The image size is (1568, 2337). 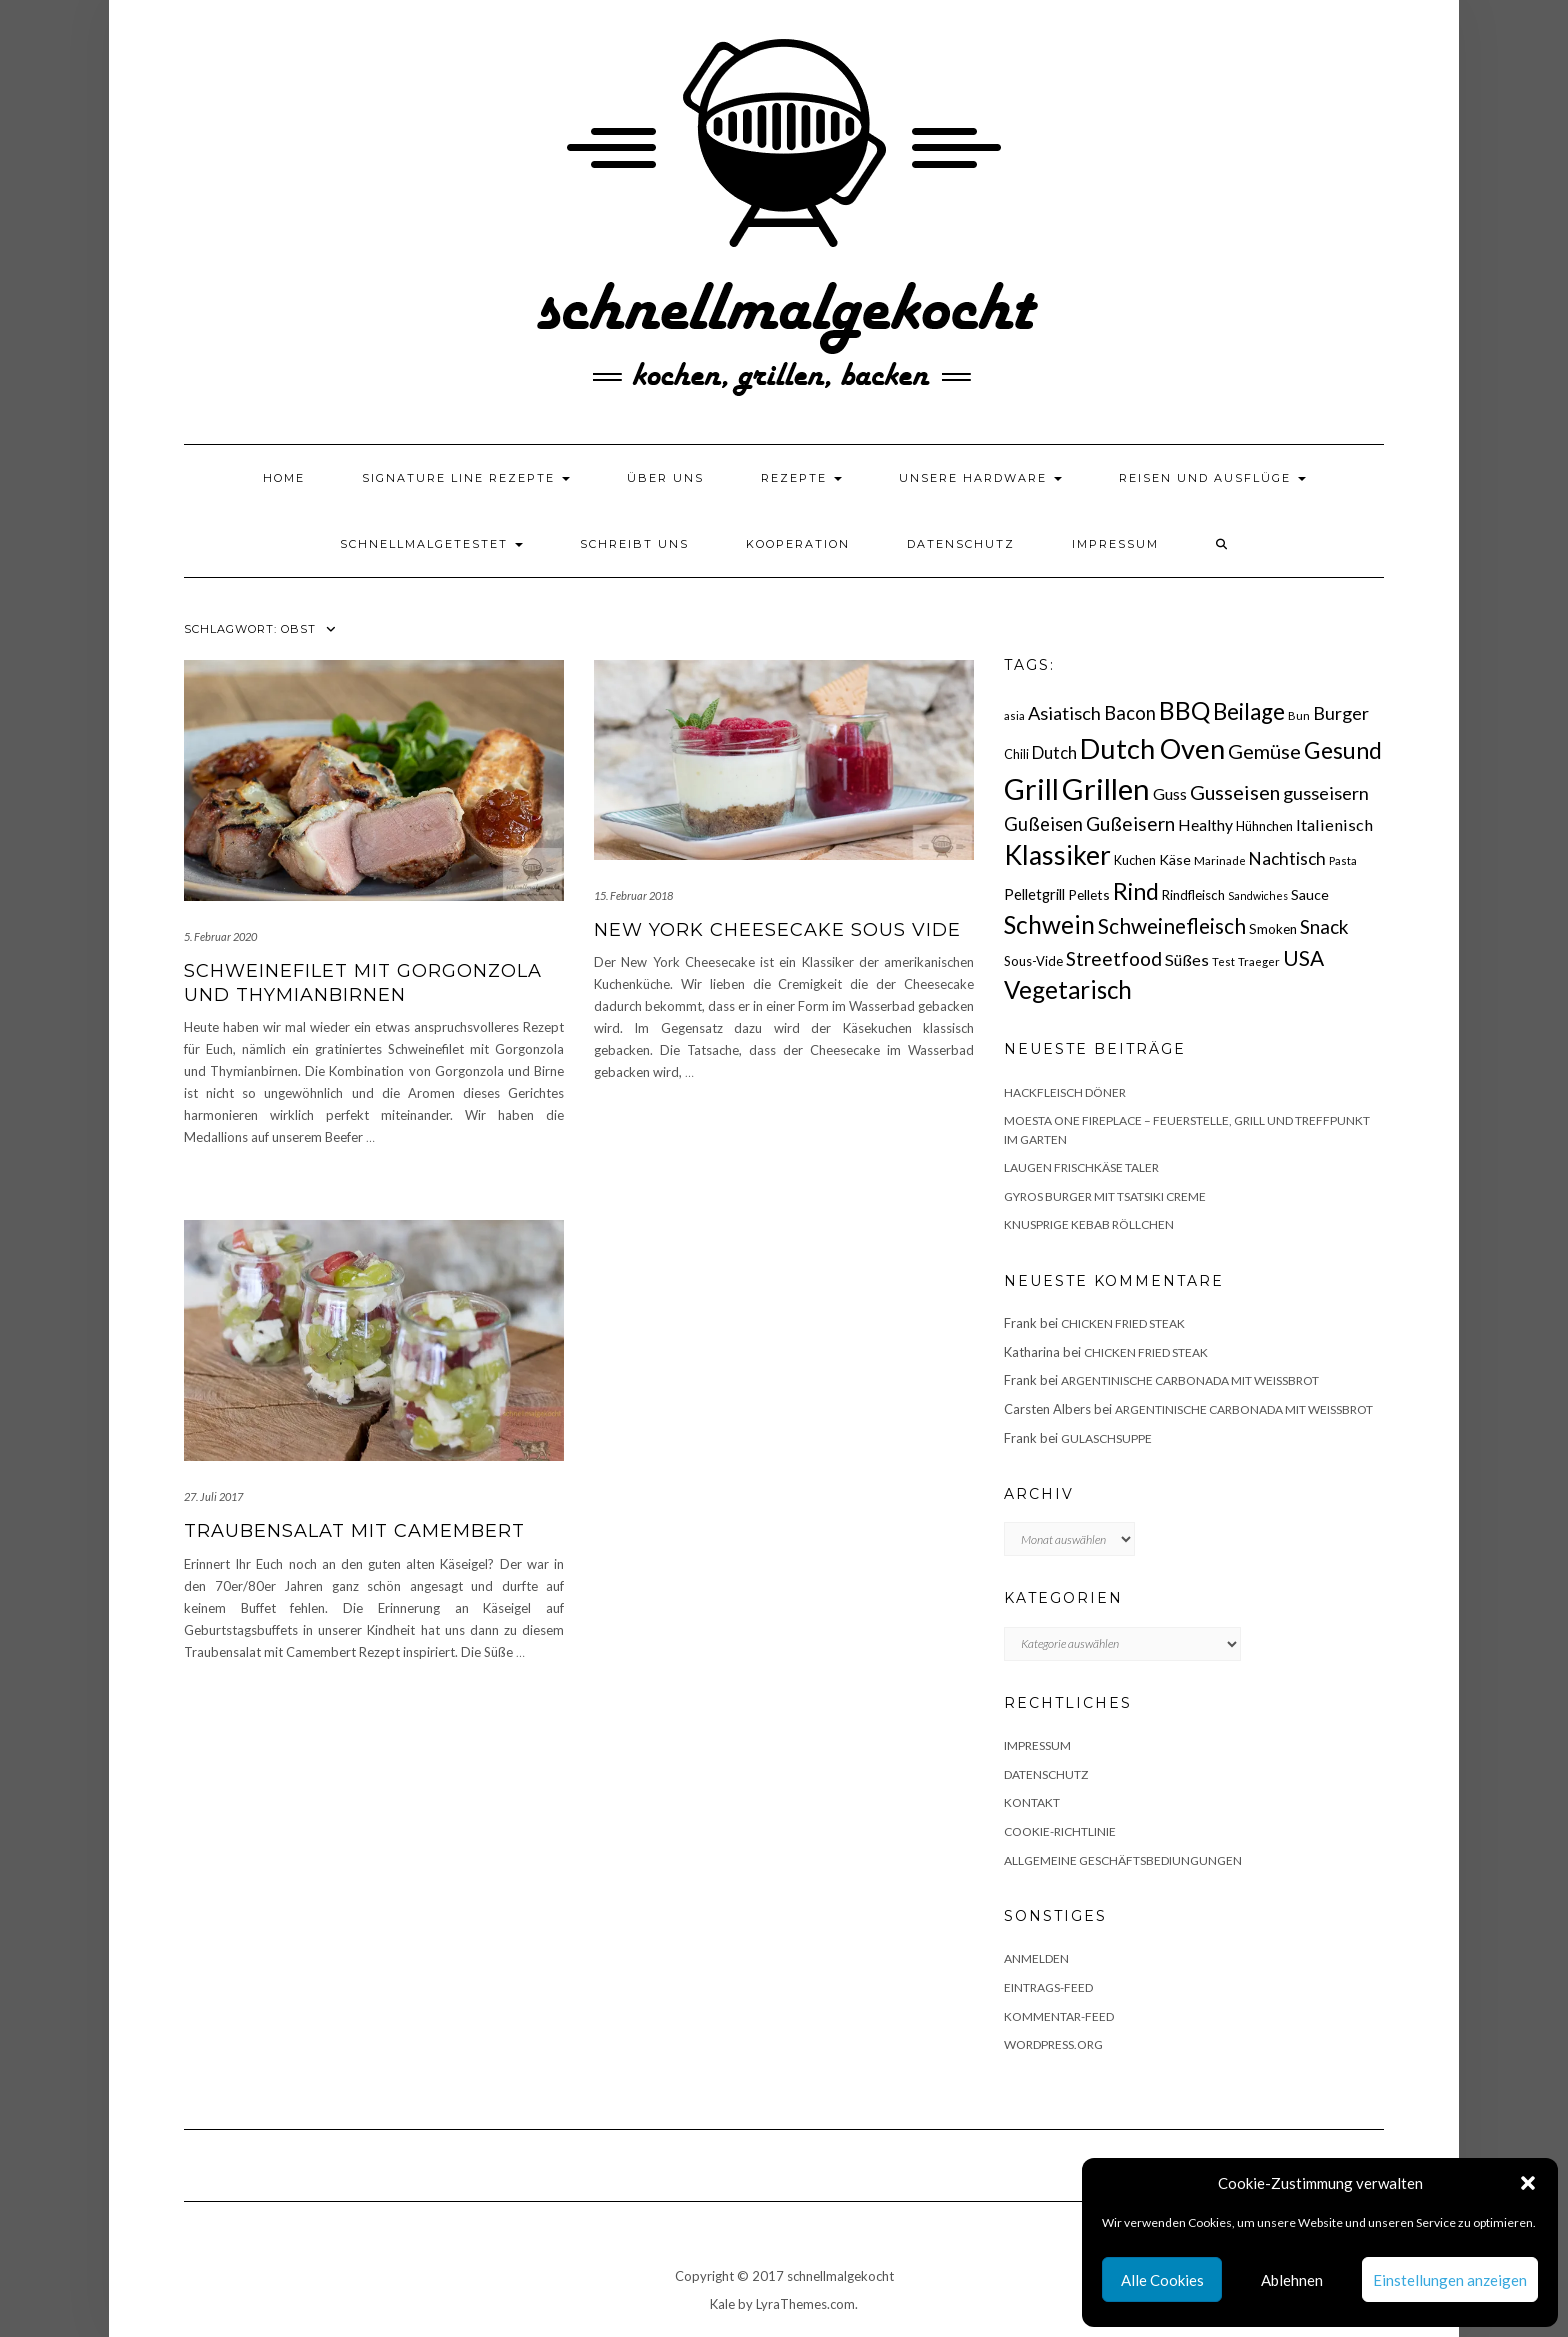 I want to click on Bun [Bun (15 Einträge)], so click(x=1299, y=715).